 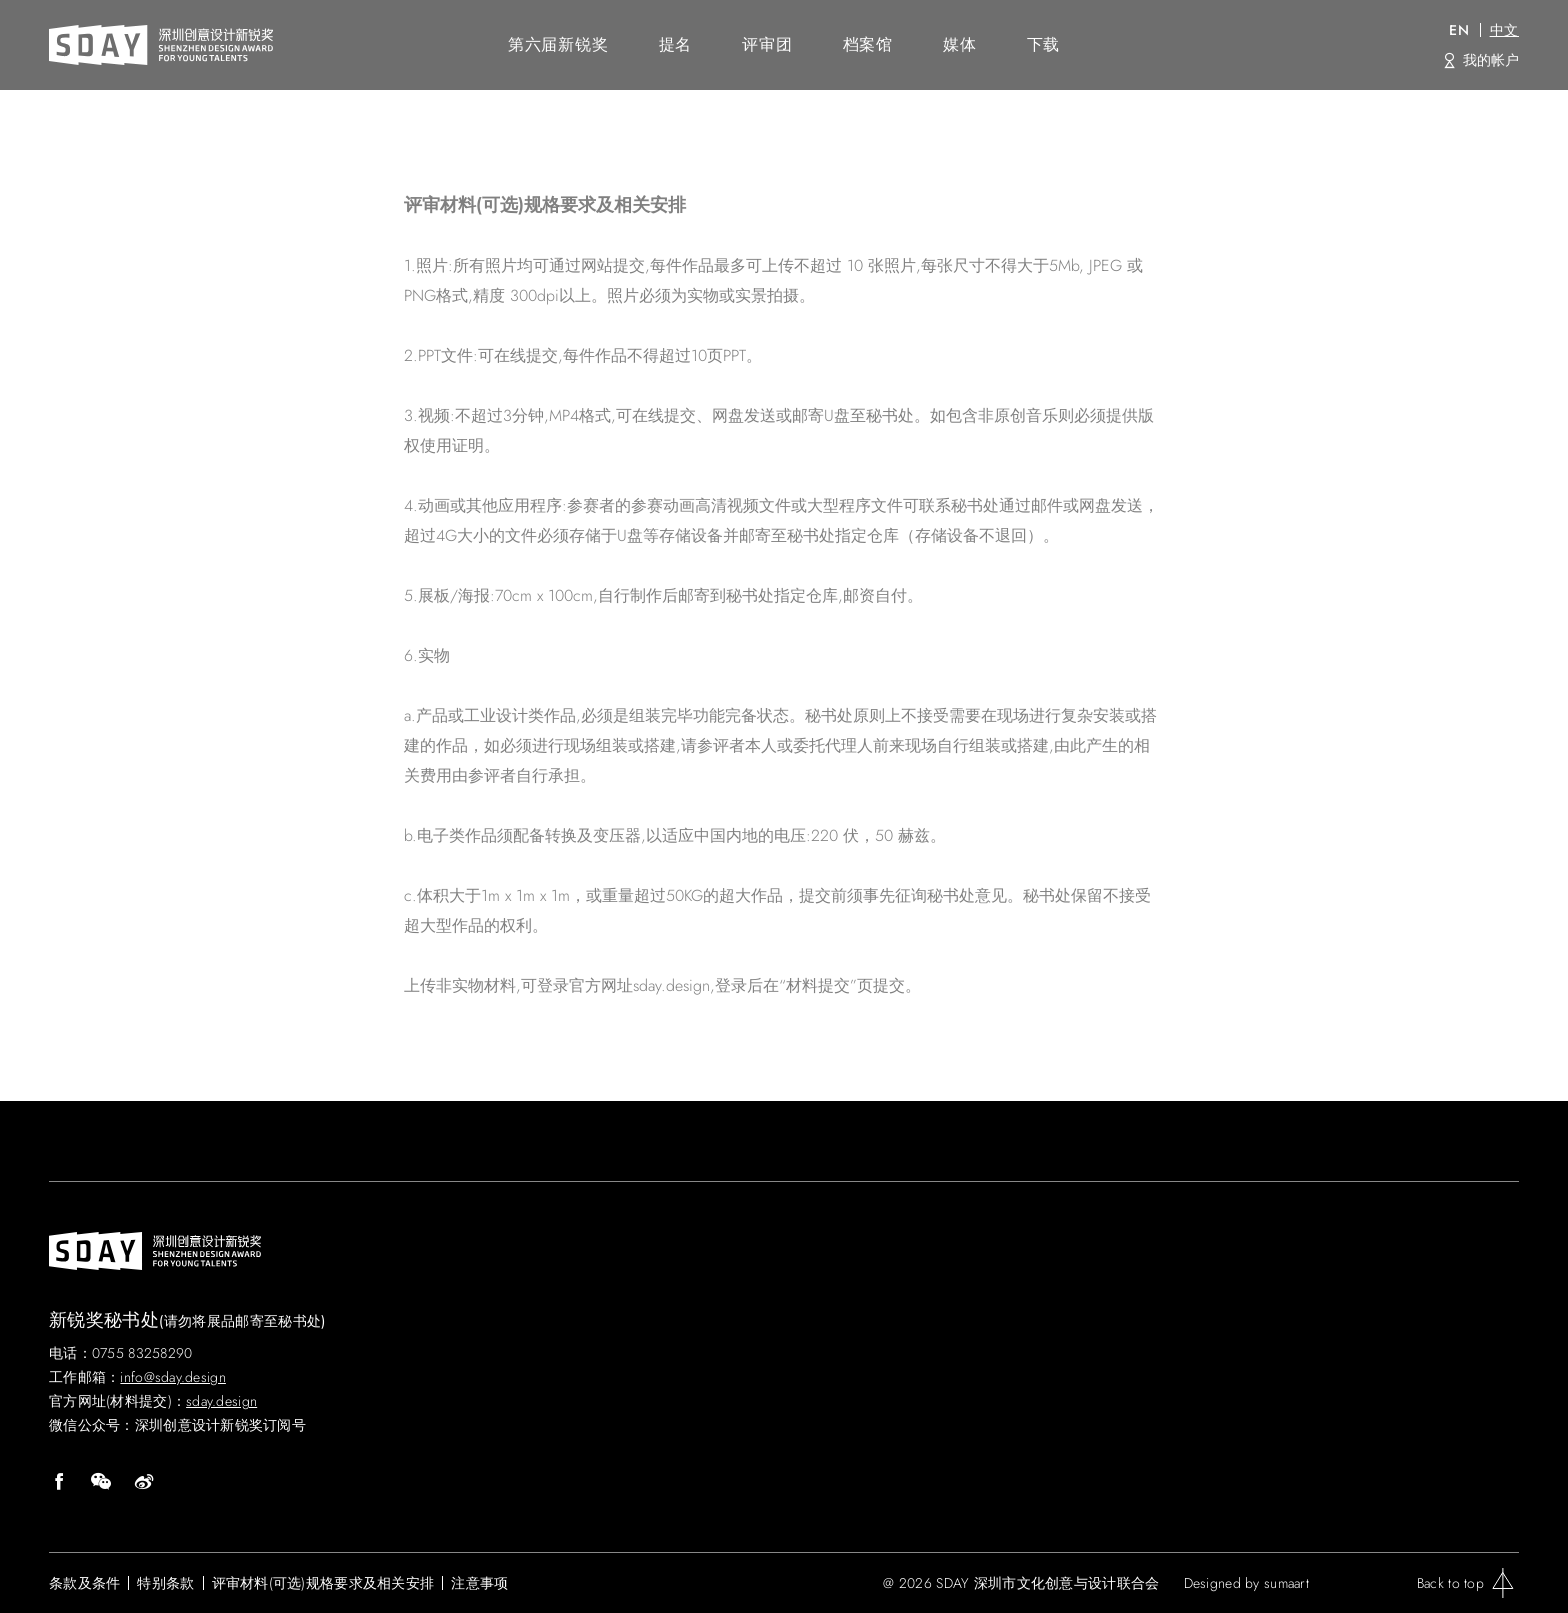 I want to click on info@sday.design, so click(x=172, y=1377).